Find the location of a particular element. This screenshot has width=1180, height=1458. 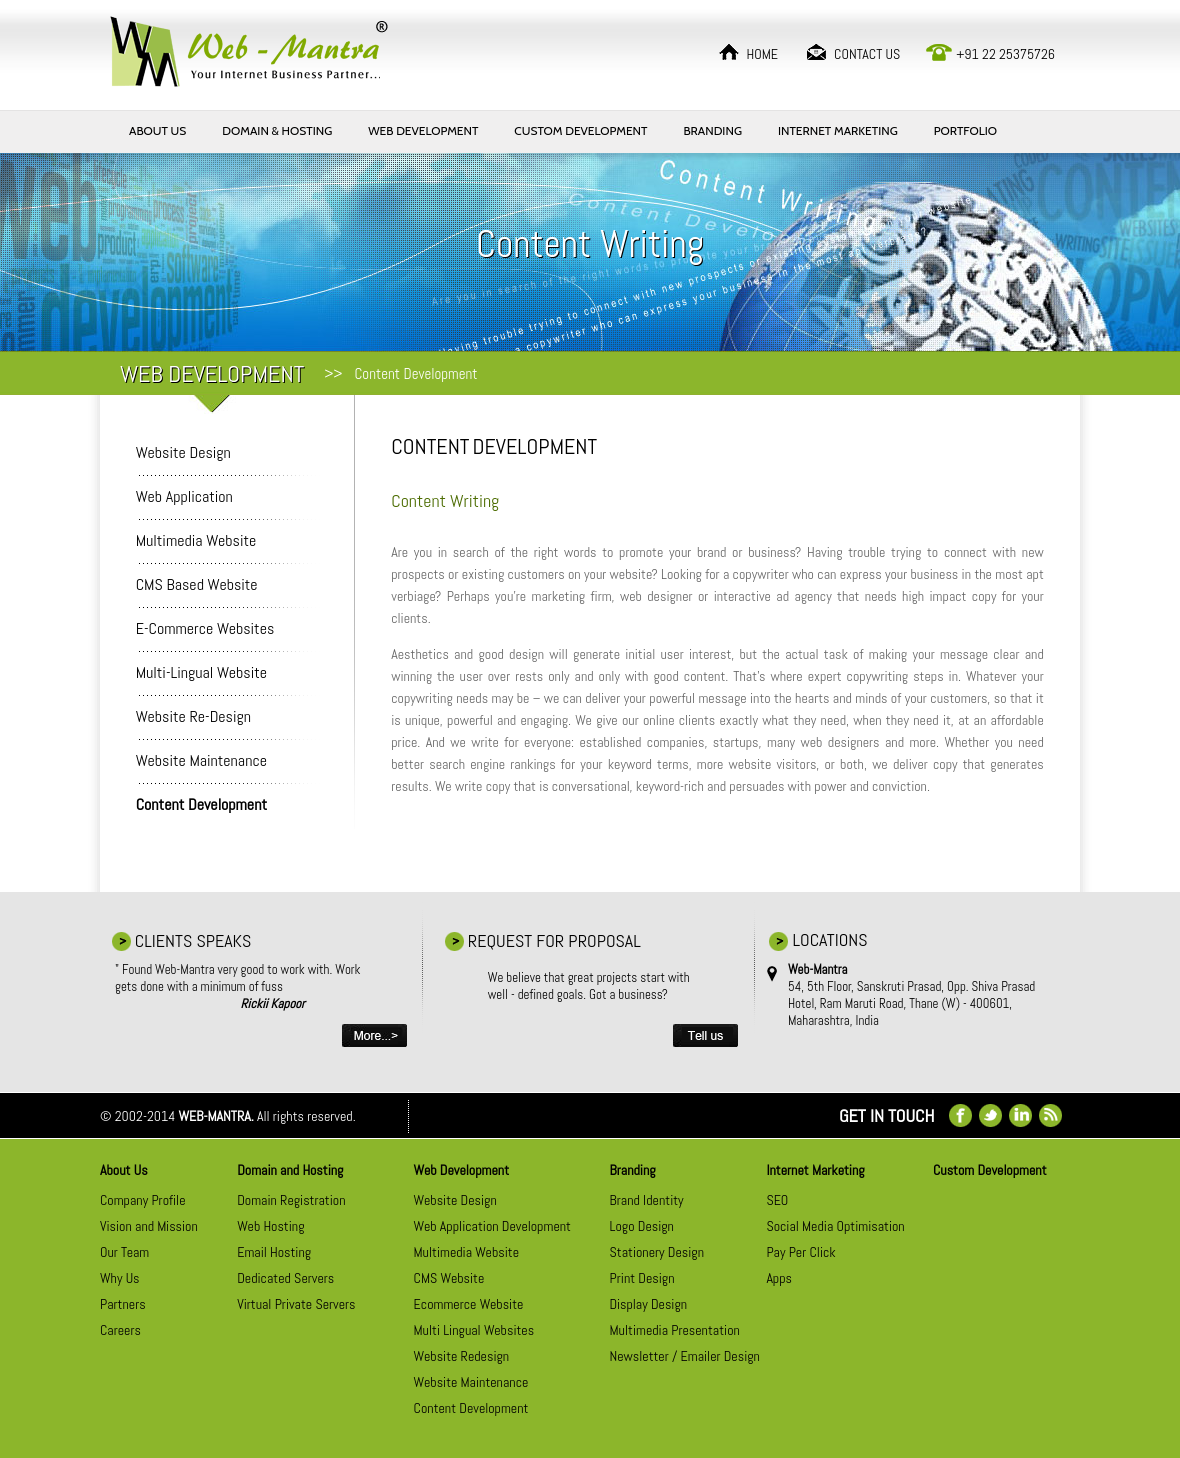

Newsletter / Emailer Design is located at coordinates (685, 1356).